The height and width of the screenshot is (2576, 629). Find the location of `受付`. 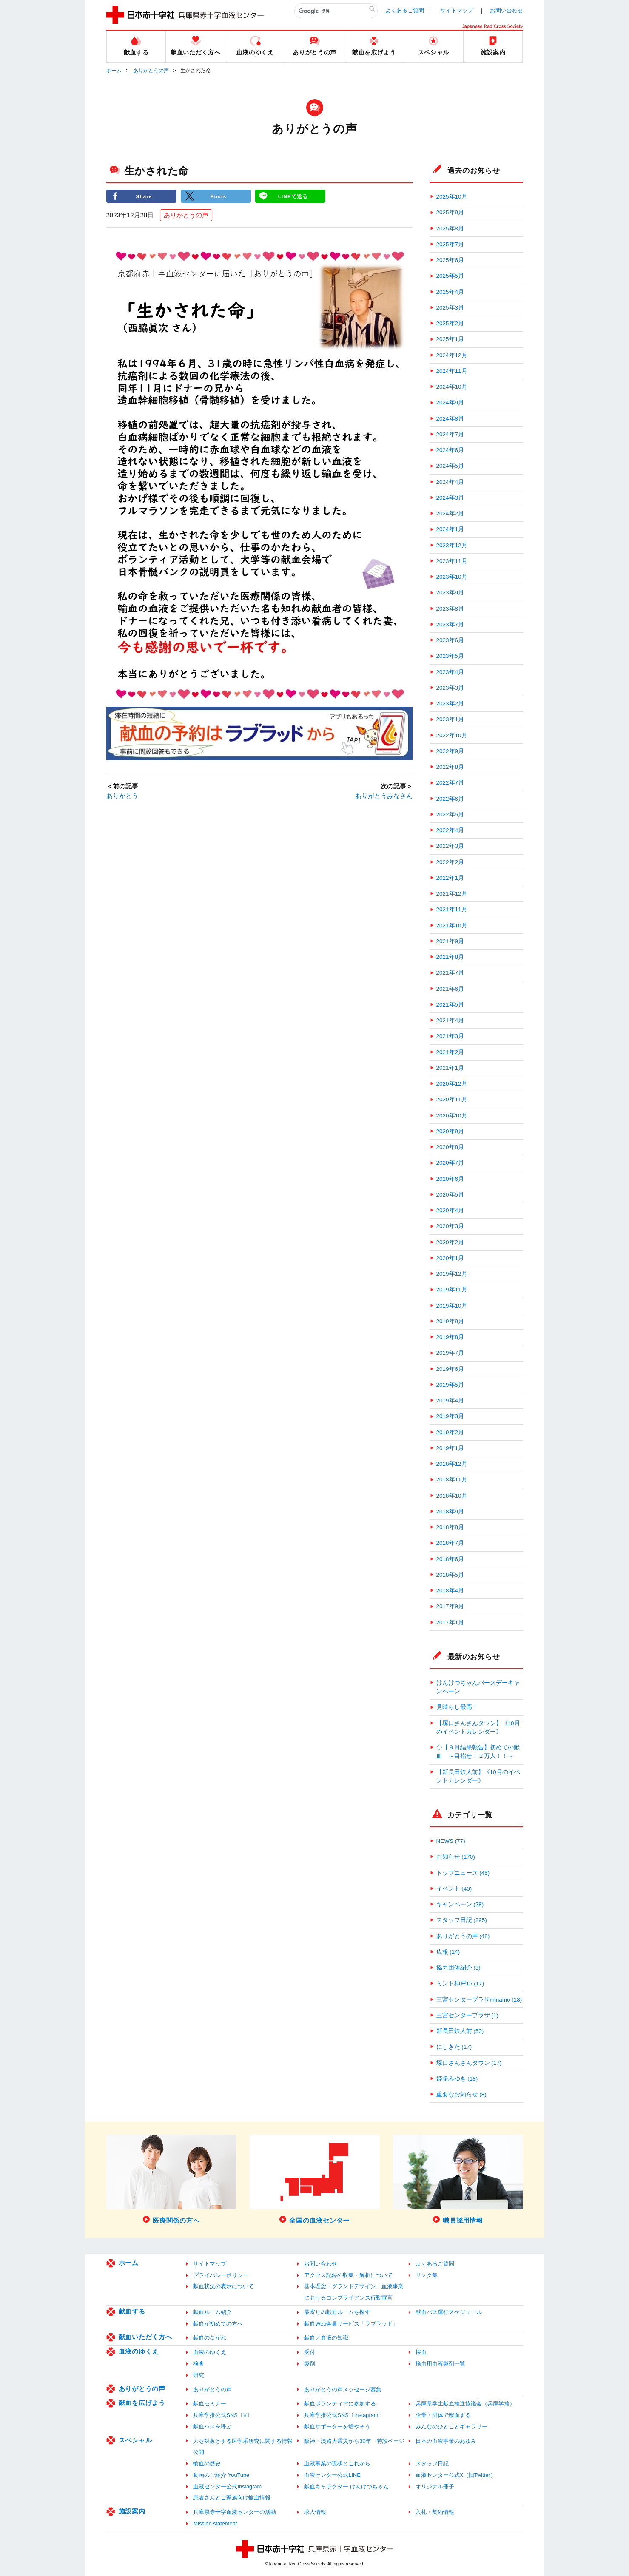

受付 is located at coordinates (309, 2352).